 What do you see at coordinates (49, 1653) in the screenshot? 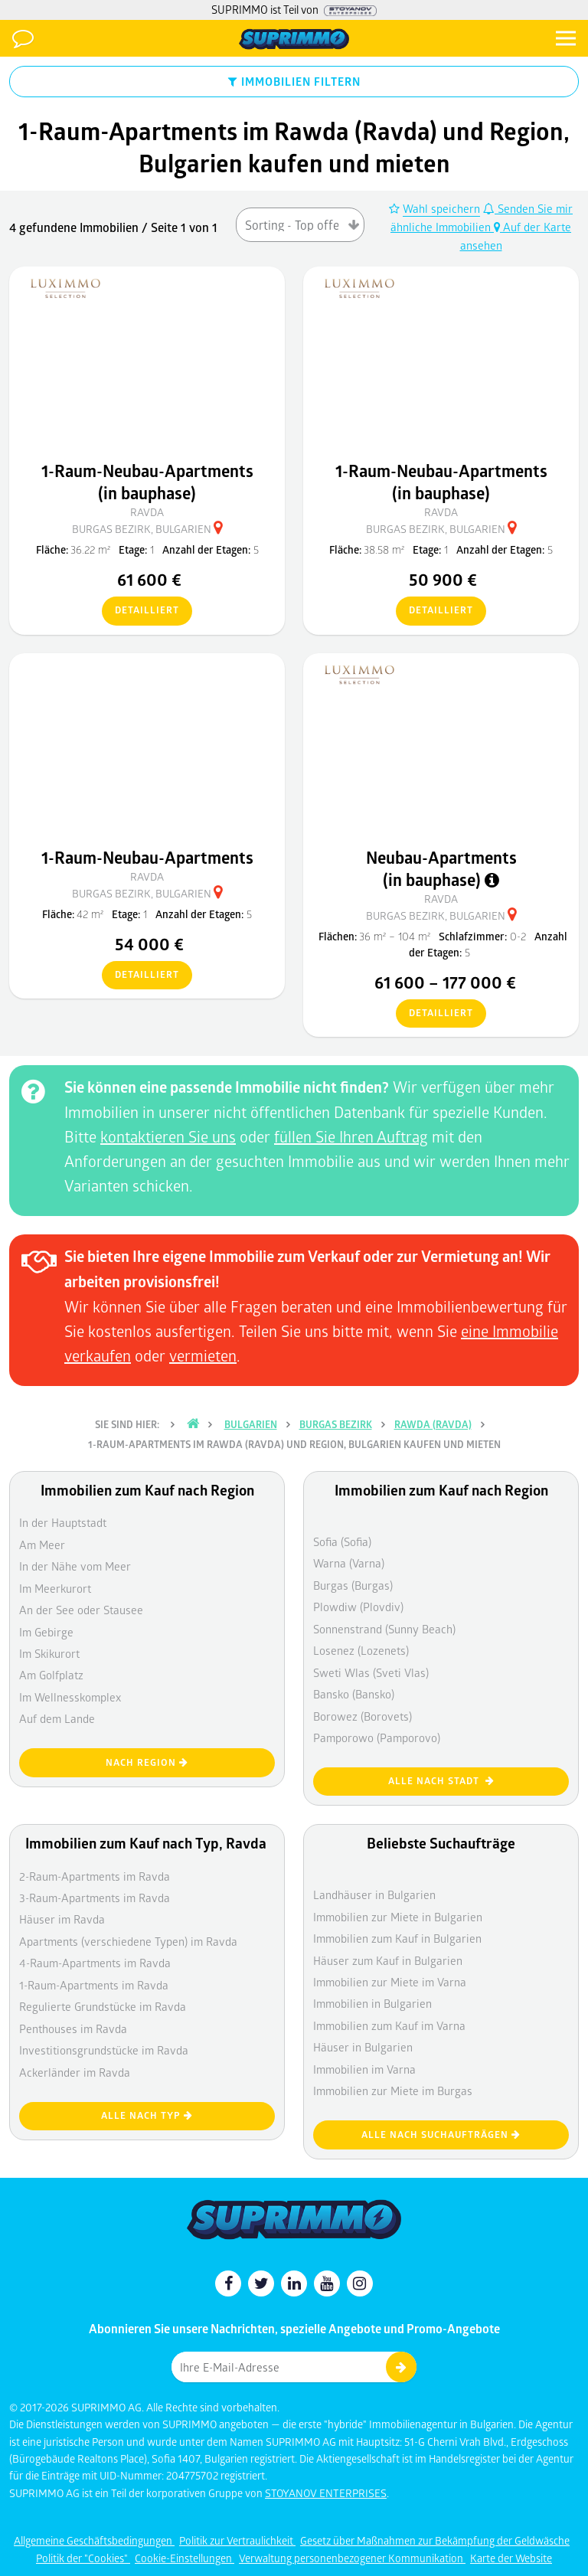
I see `Im Skikurort` at bounding box center [49, 1653].